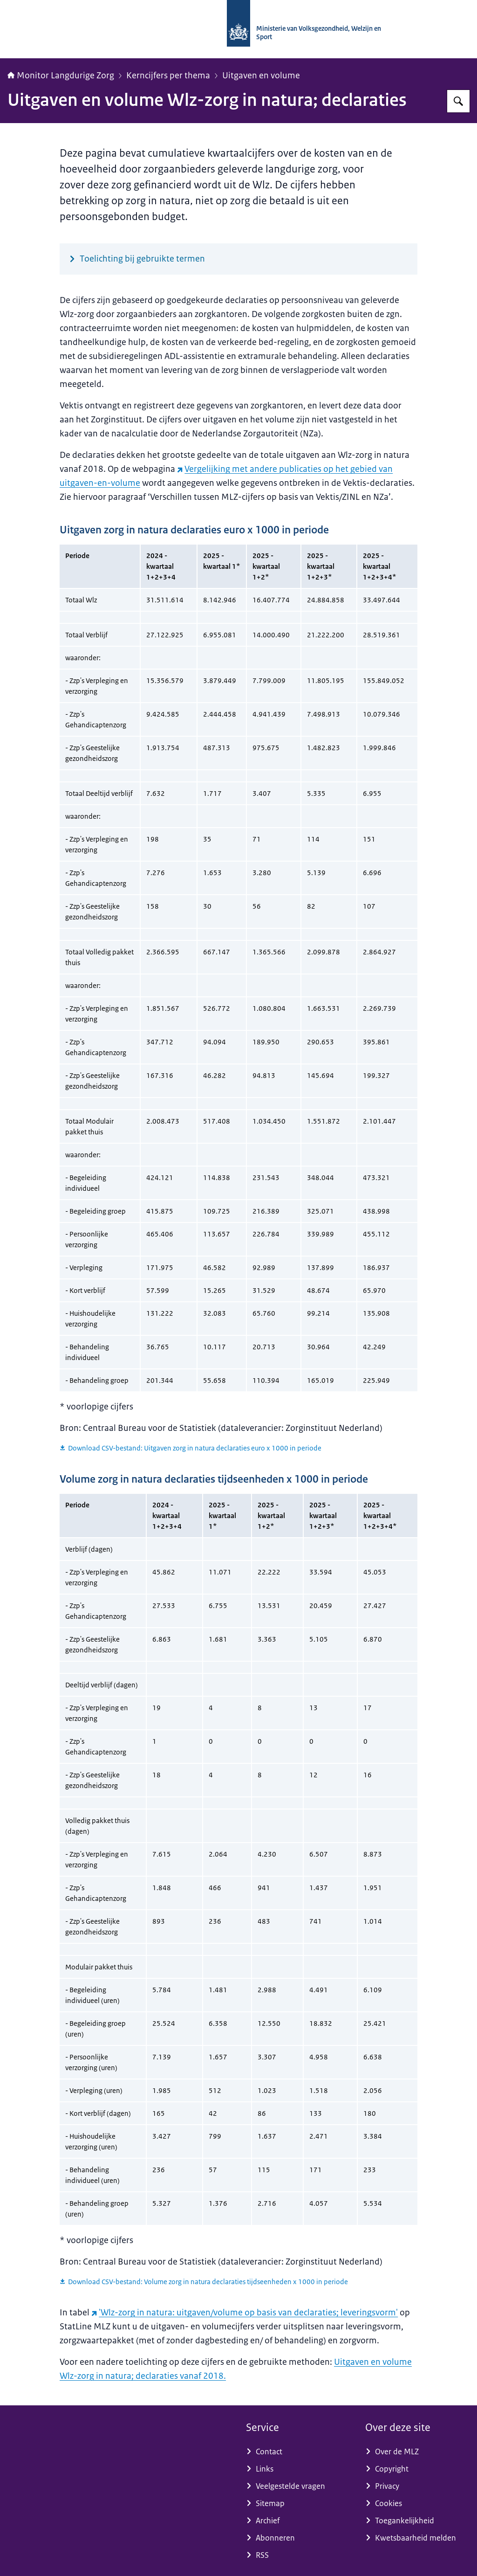 The width and height of the screenshot is (477, 2576). Describe the element at coordinates (168, 75) in the screenshot. I see `Kerncijfers per thema` at that location.